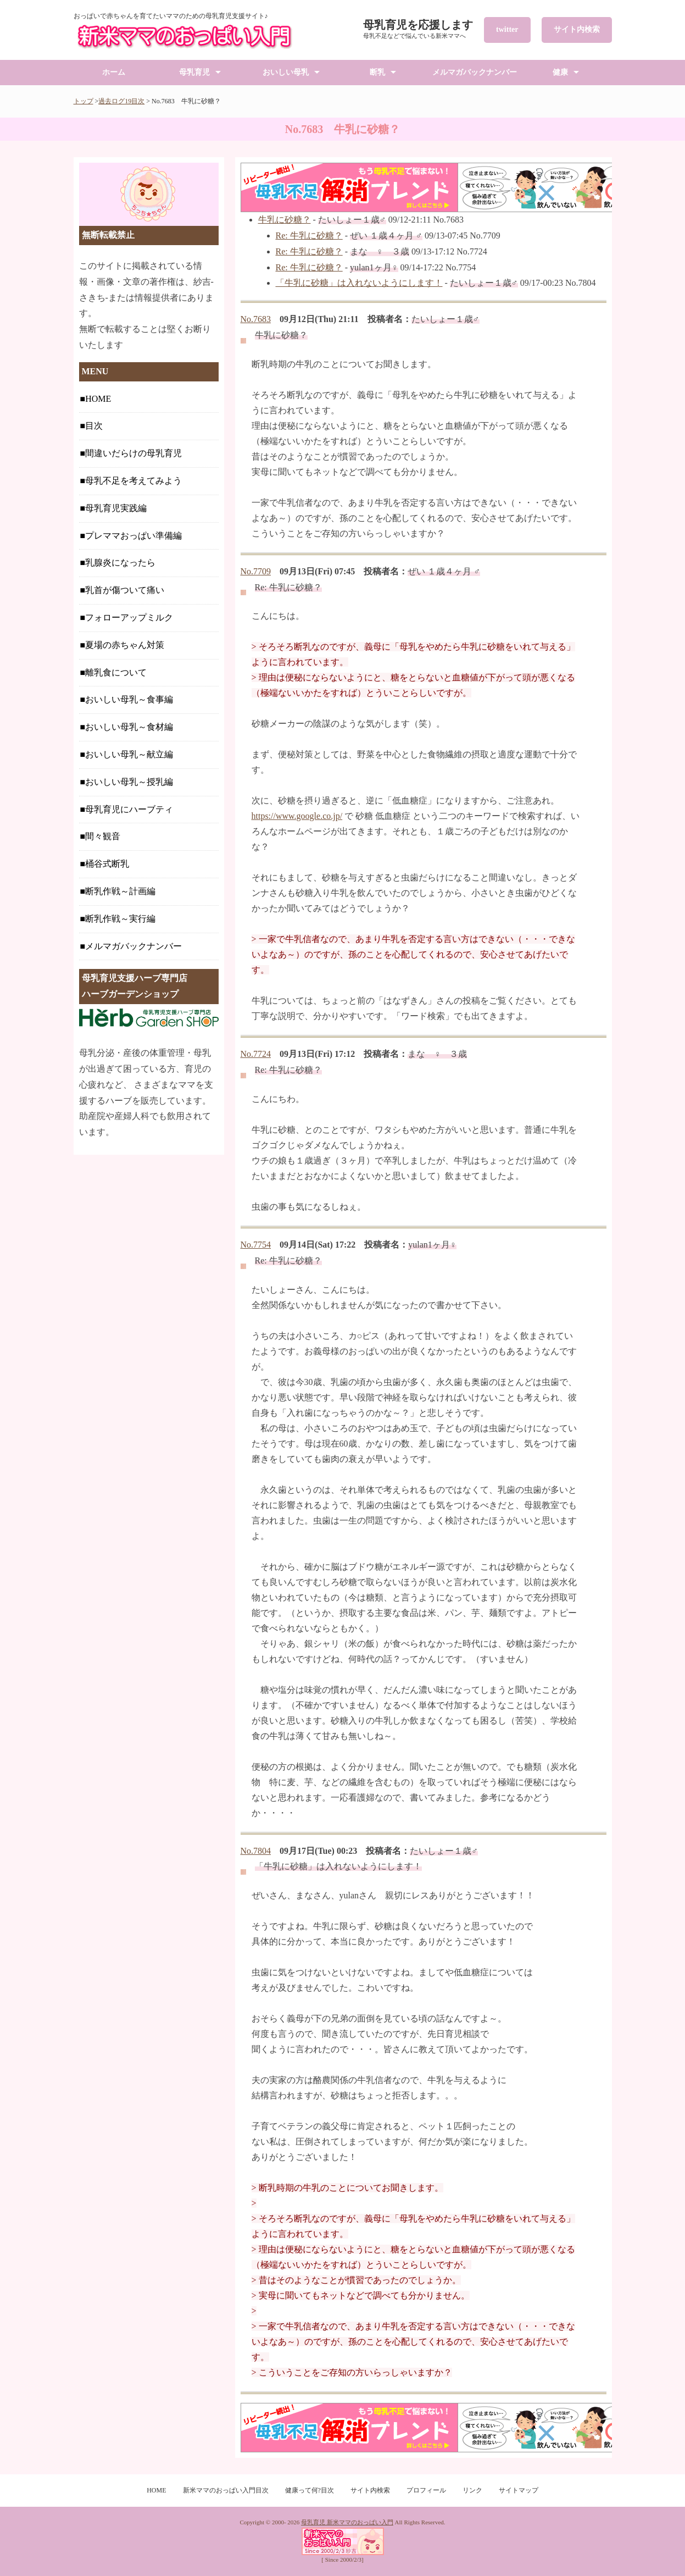  I want to click on おいしい母乳～食材編, so click(129, 727).